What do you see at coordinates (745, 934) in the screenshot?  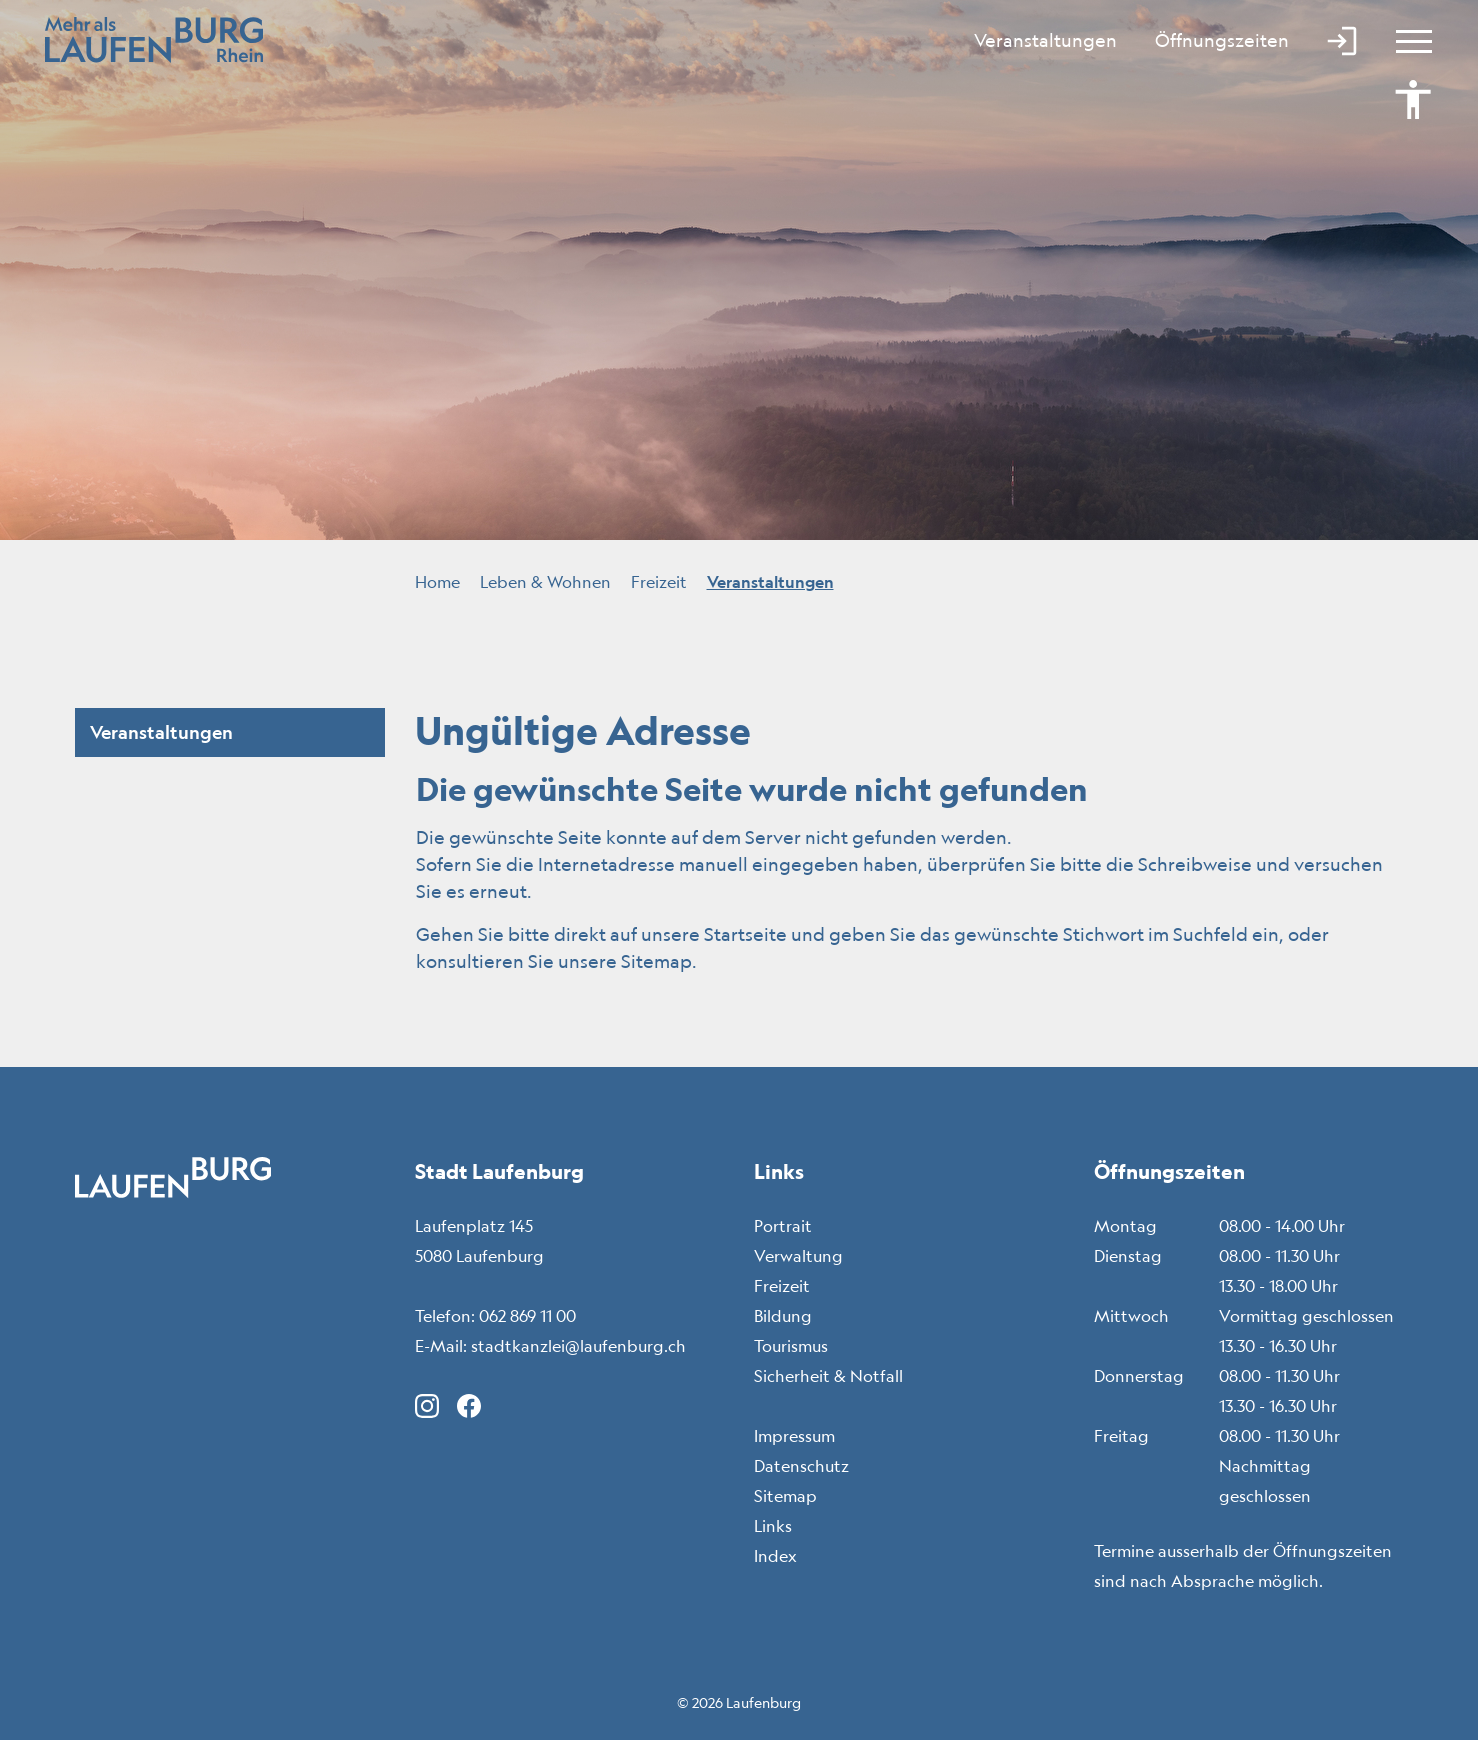 I see `Startseite` at bounding box center [745, 934].